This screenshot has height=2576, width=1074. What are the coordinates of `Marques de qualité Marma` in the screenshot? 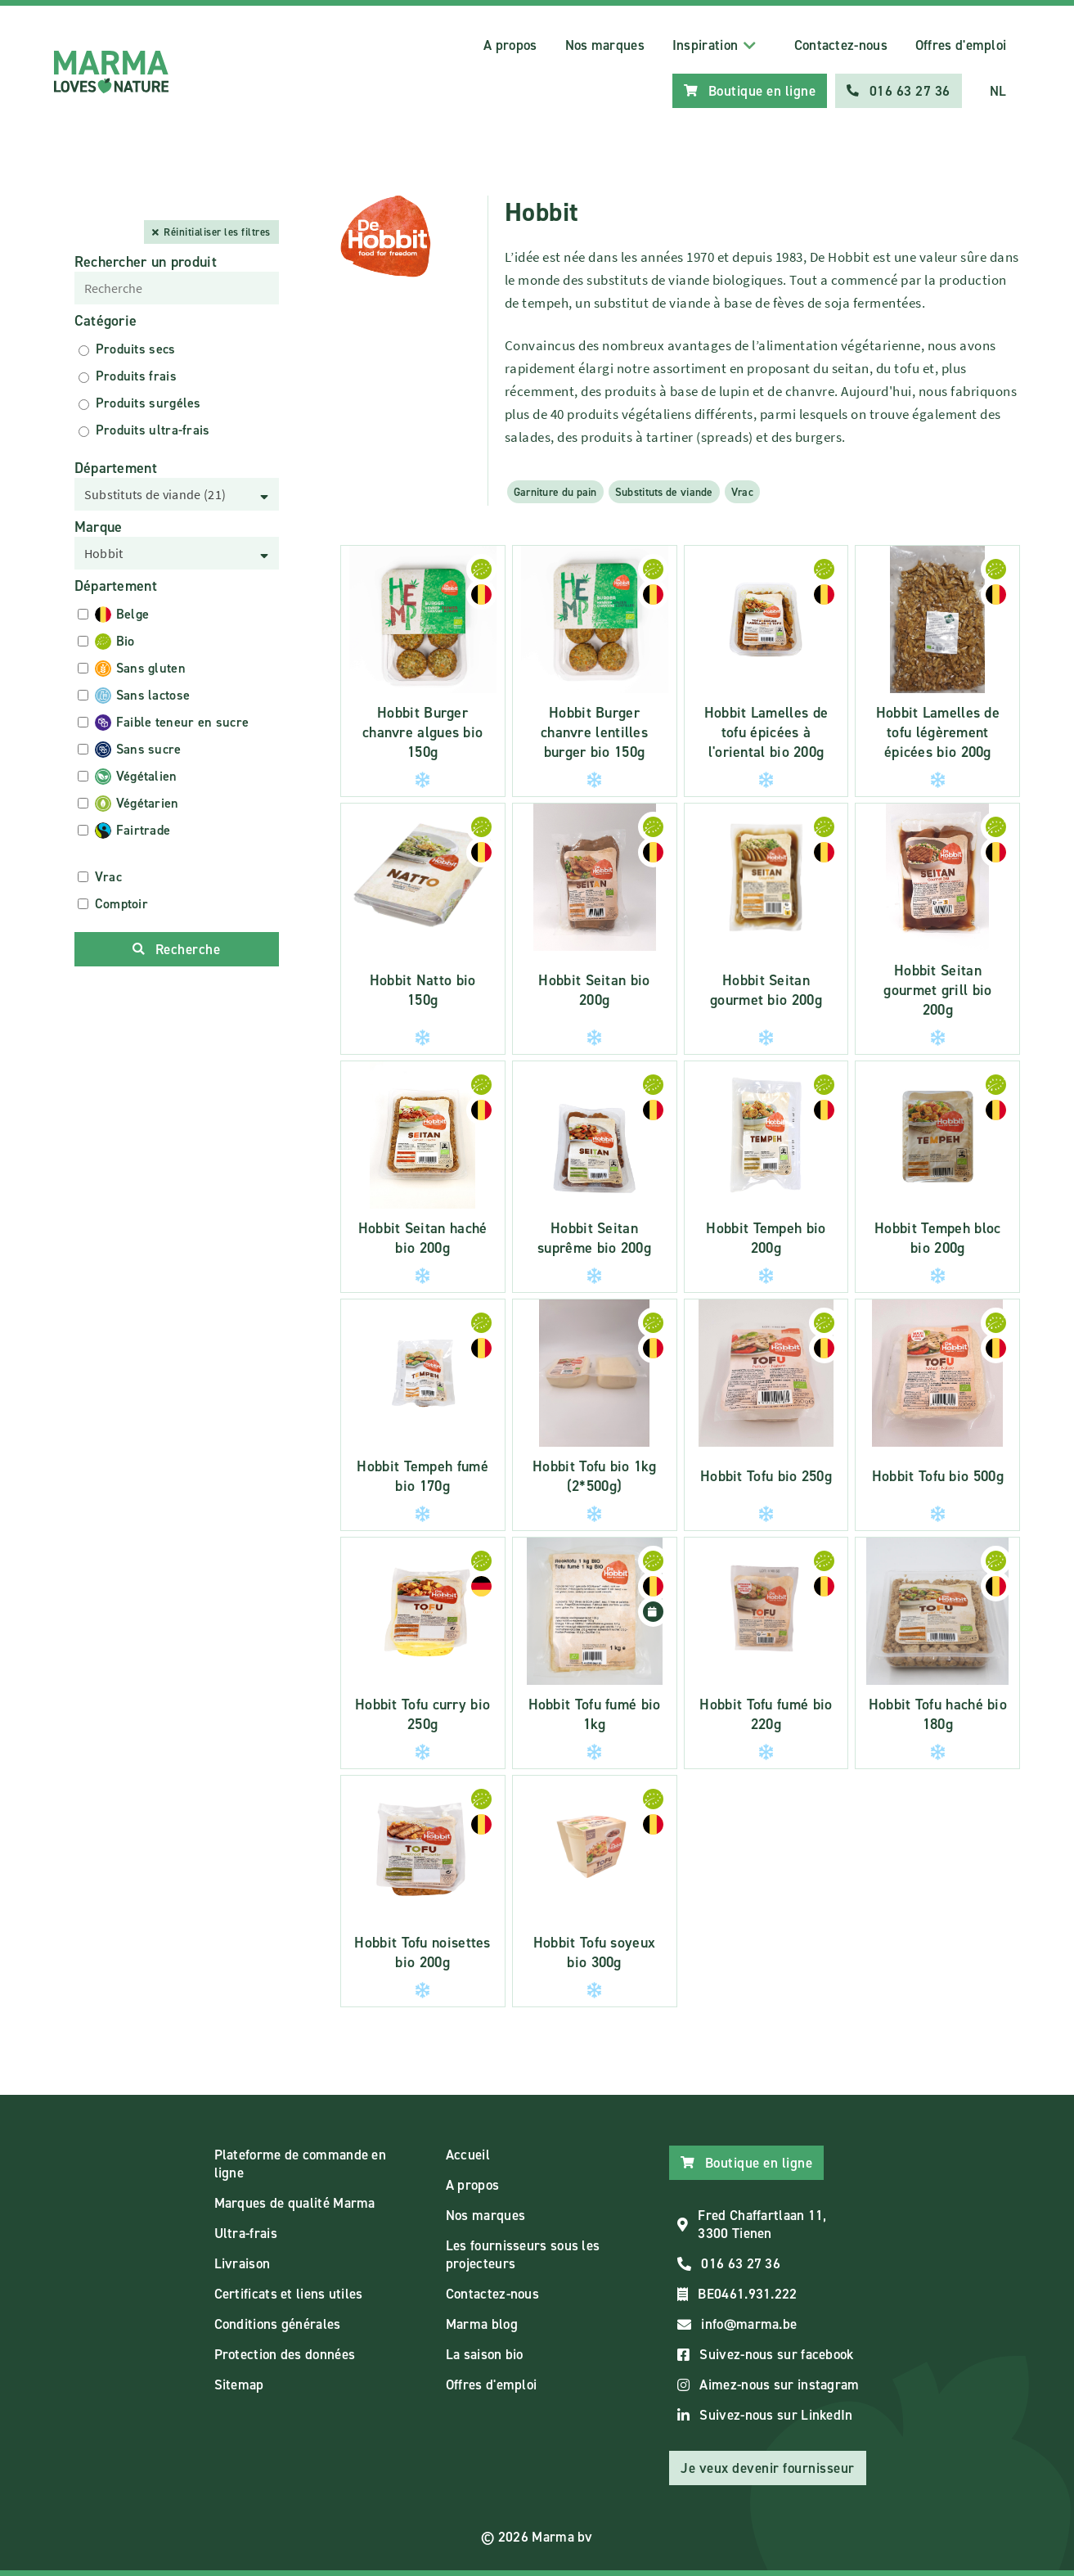 It's located at (294, 2203).